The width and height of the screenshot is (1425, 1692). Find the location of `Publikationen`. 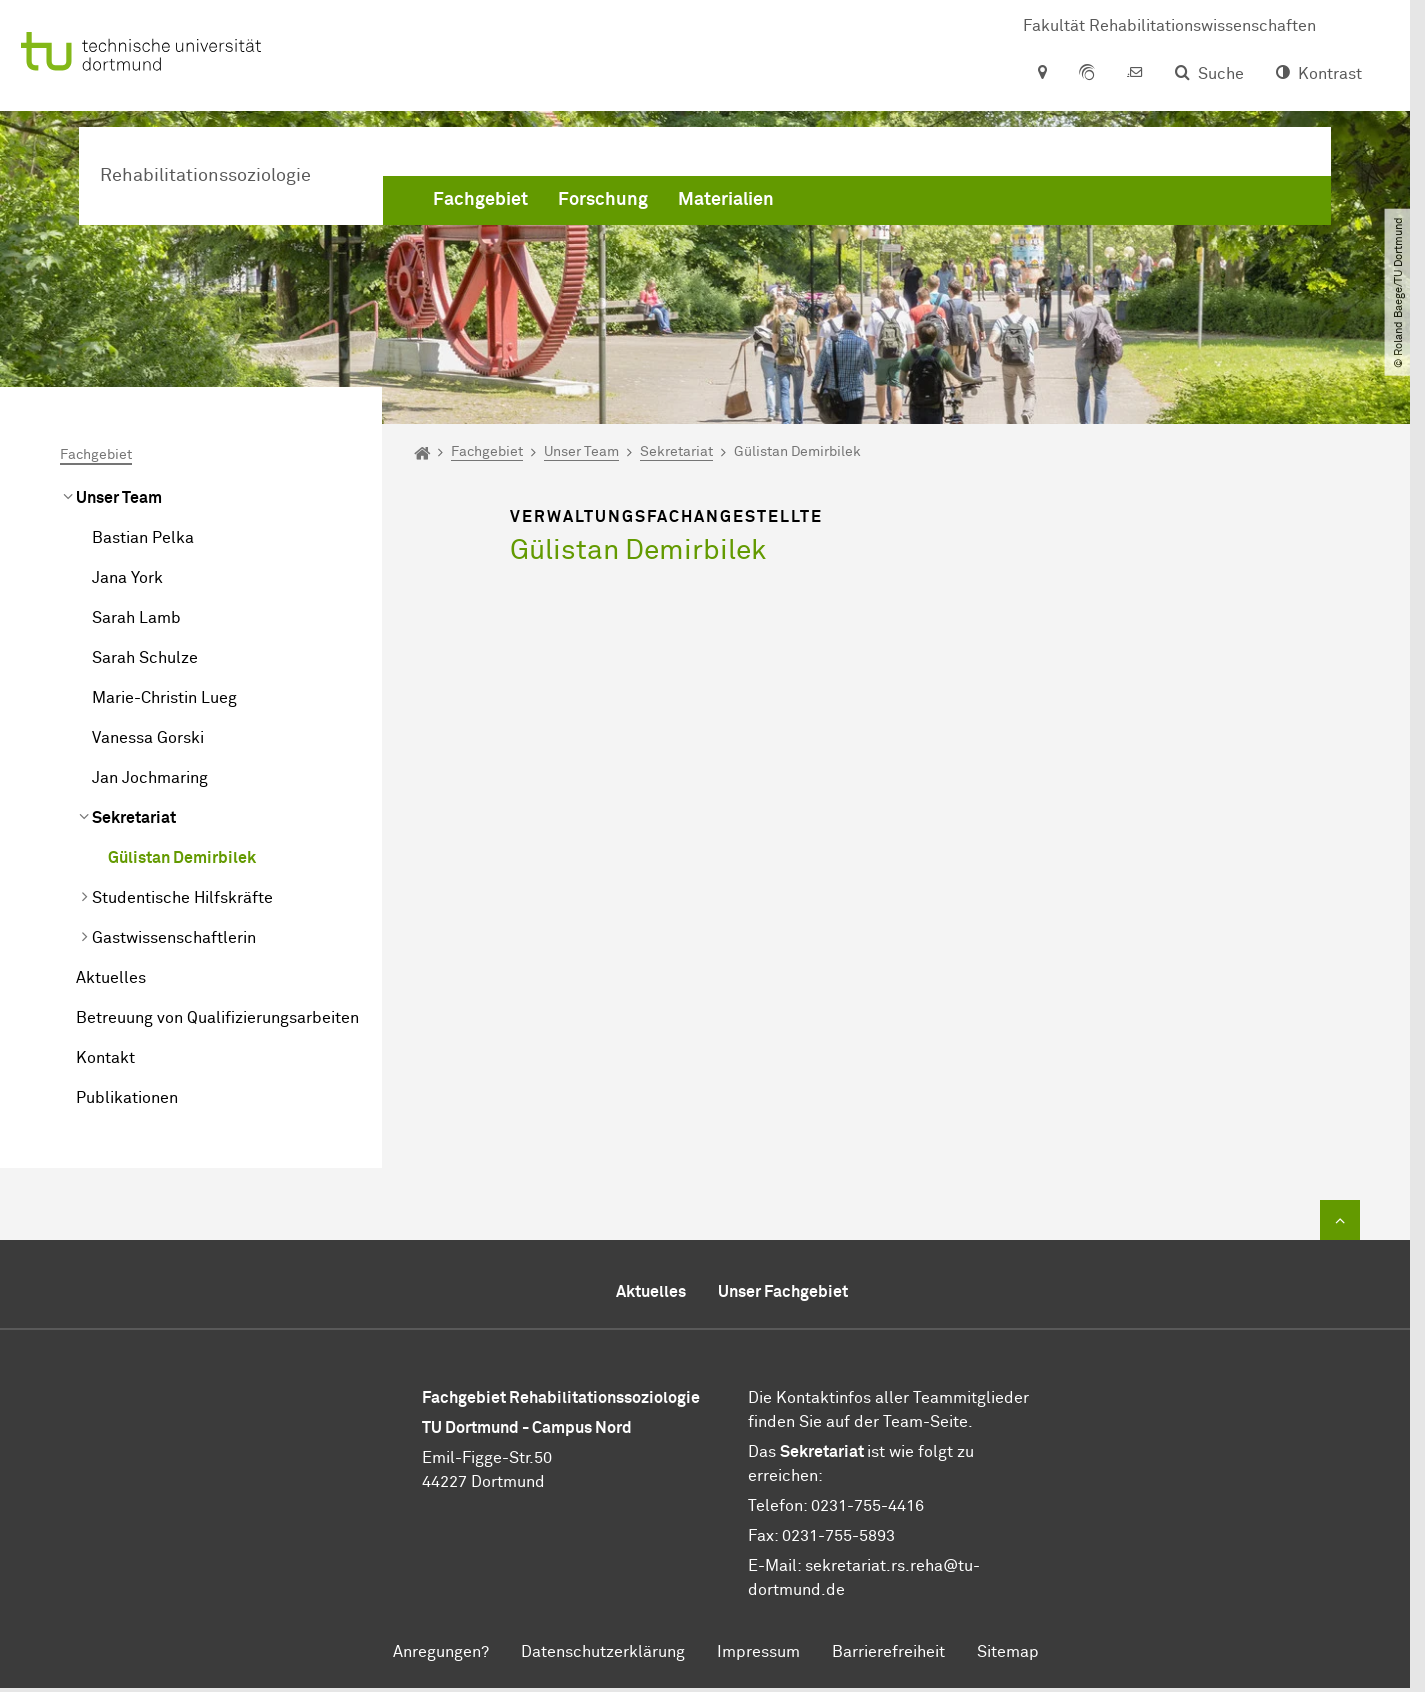

Publikationen is located at coordinates (127, 1098).